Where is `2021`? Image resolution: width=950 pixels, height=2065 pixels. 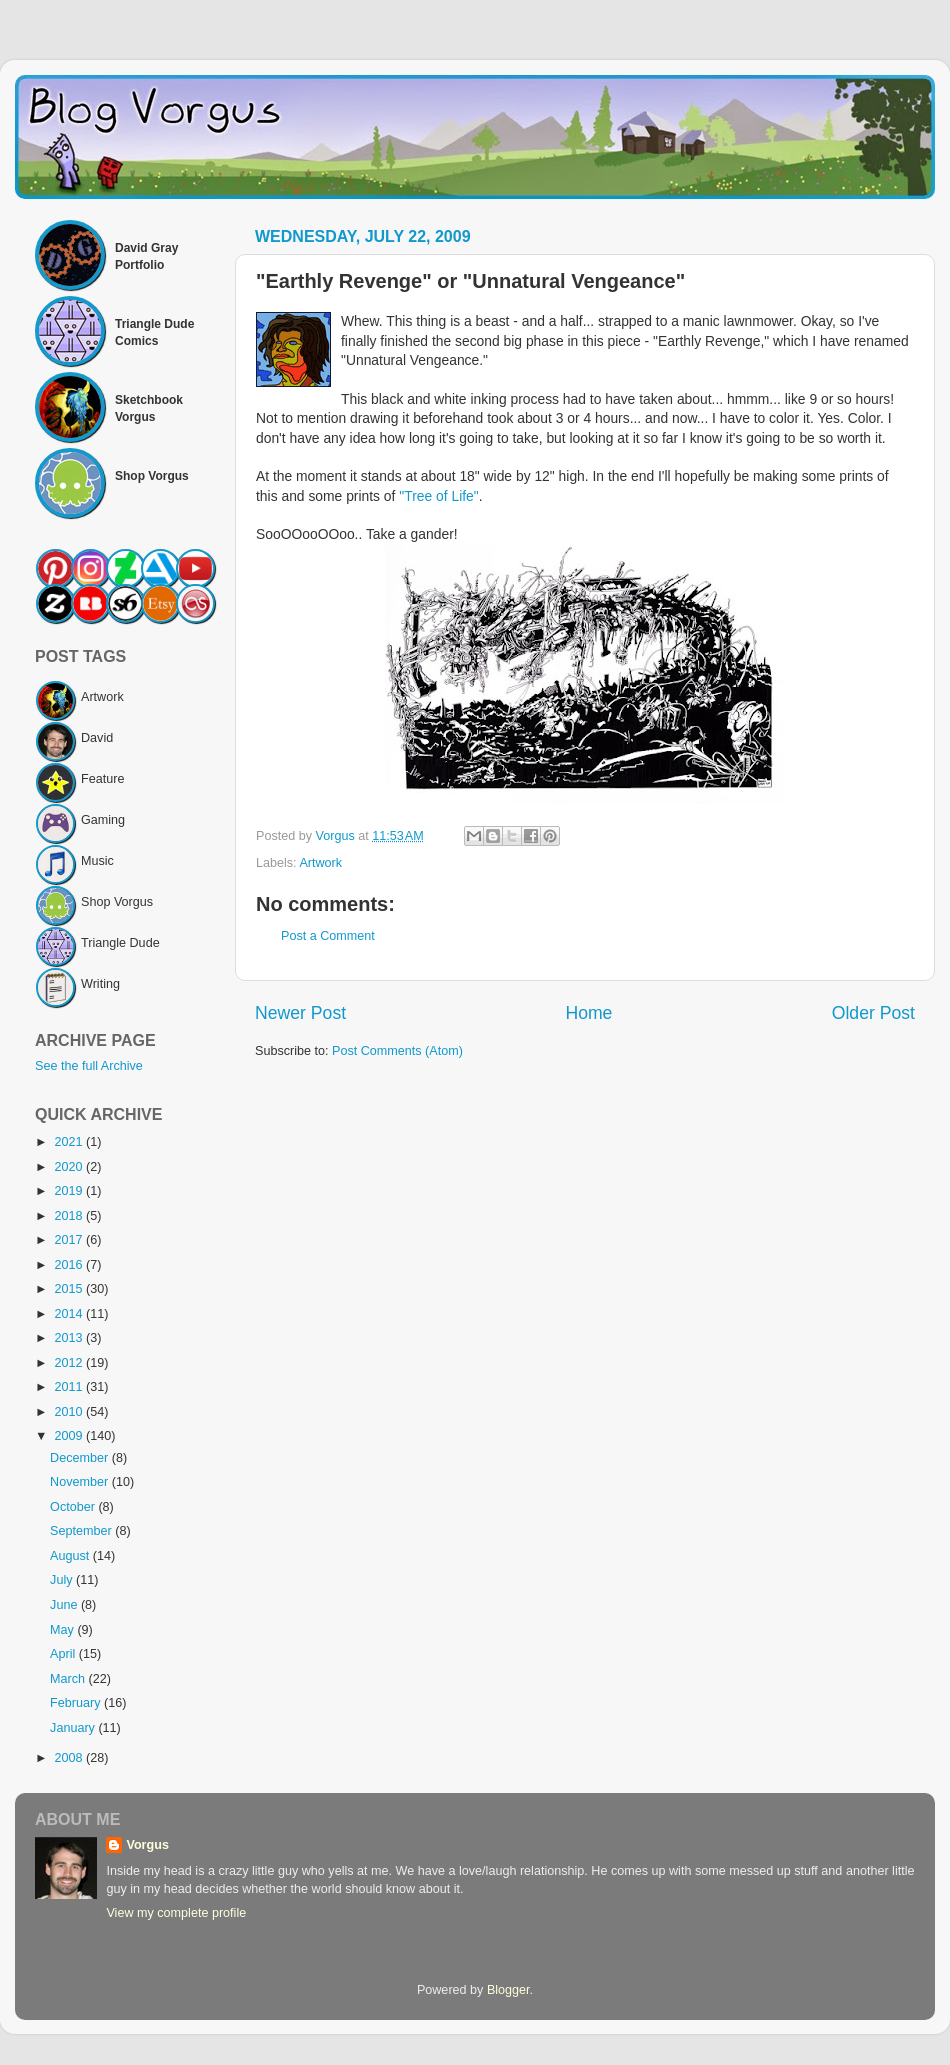
2021 is located at coordinates (70, 1142).